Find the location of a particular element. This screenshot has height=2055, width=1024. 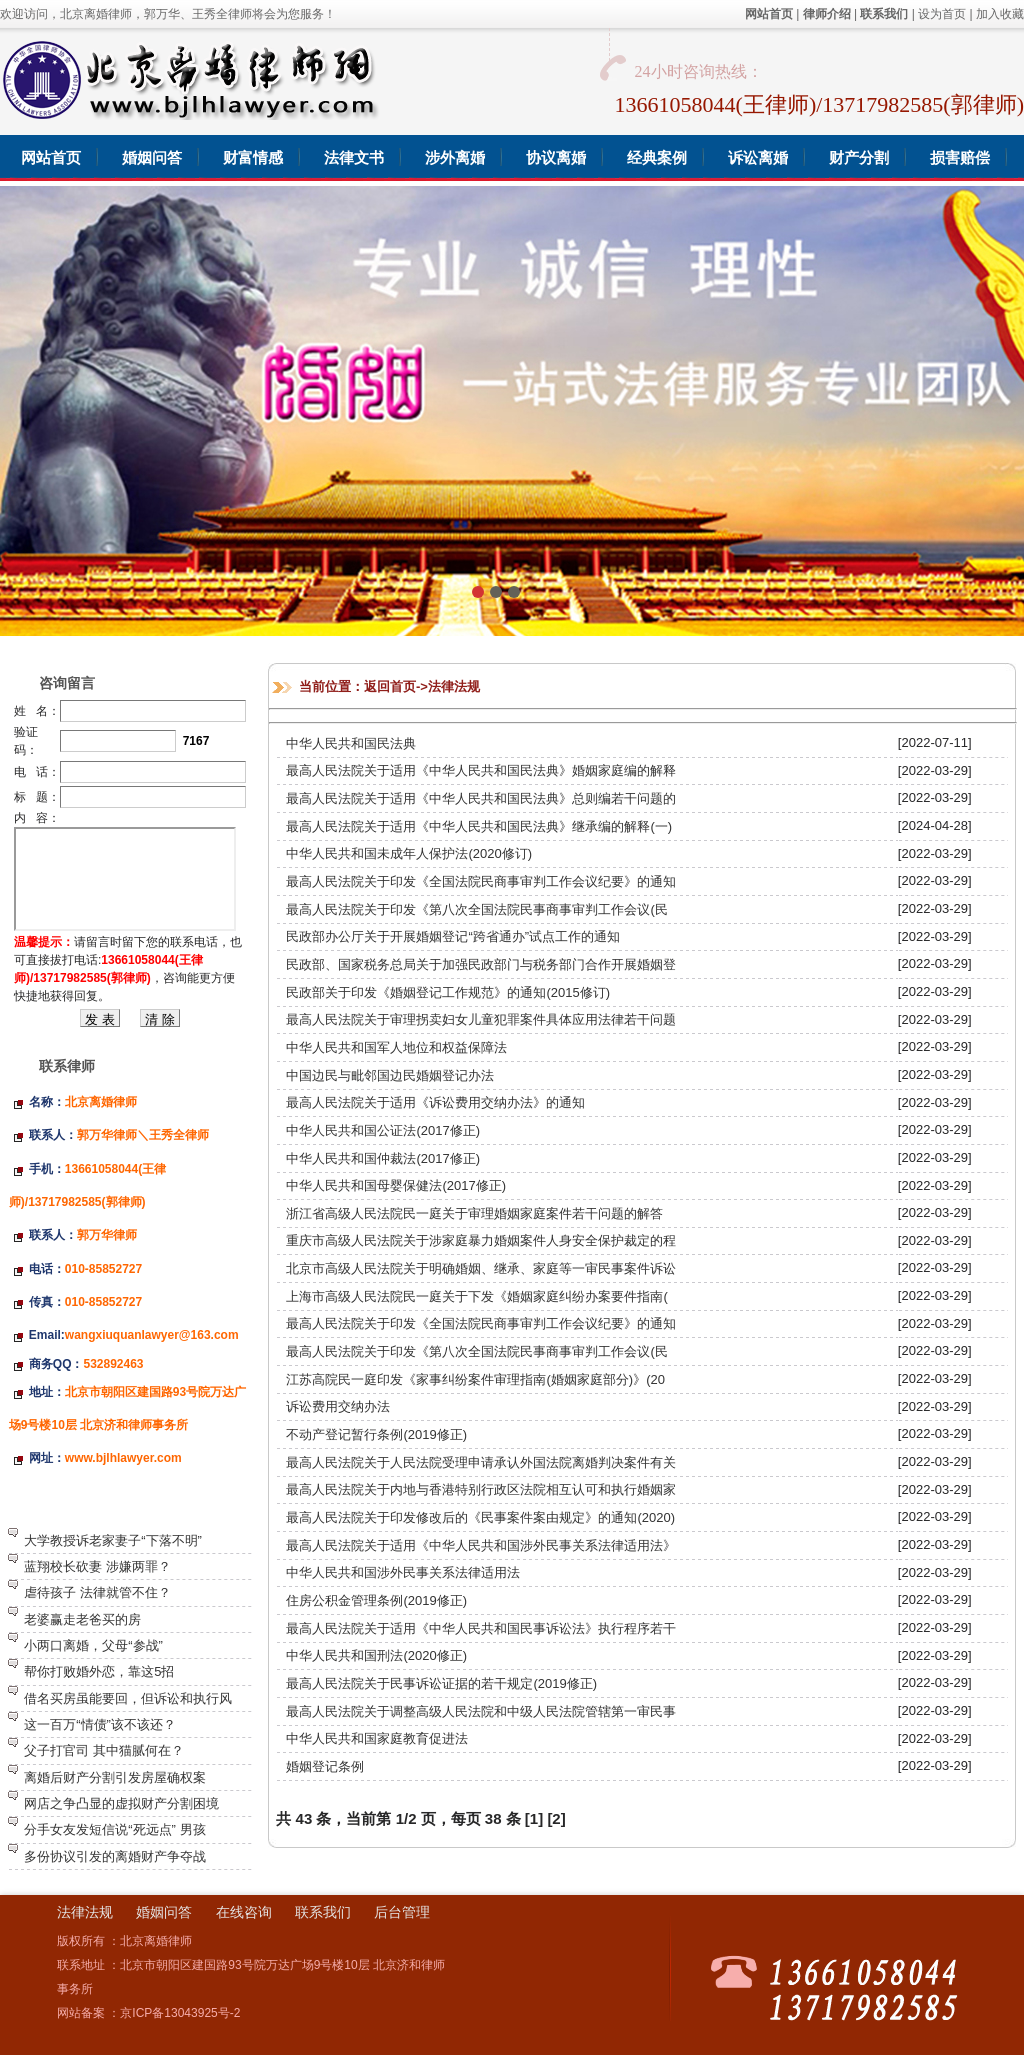

这一百万“情债”该不该还？ is located at coordinates (100, 1724).